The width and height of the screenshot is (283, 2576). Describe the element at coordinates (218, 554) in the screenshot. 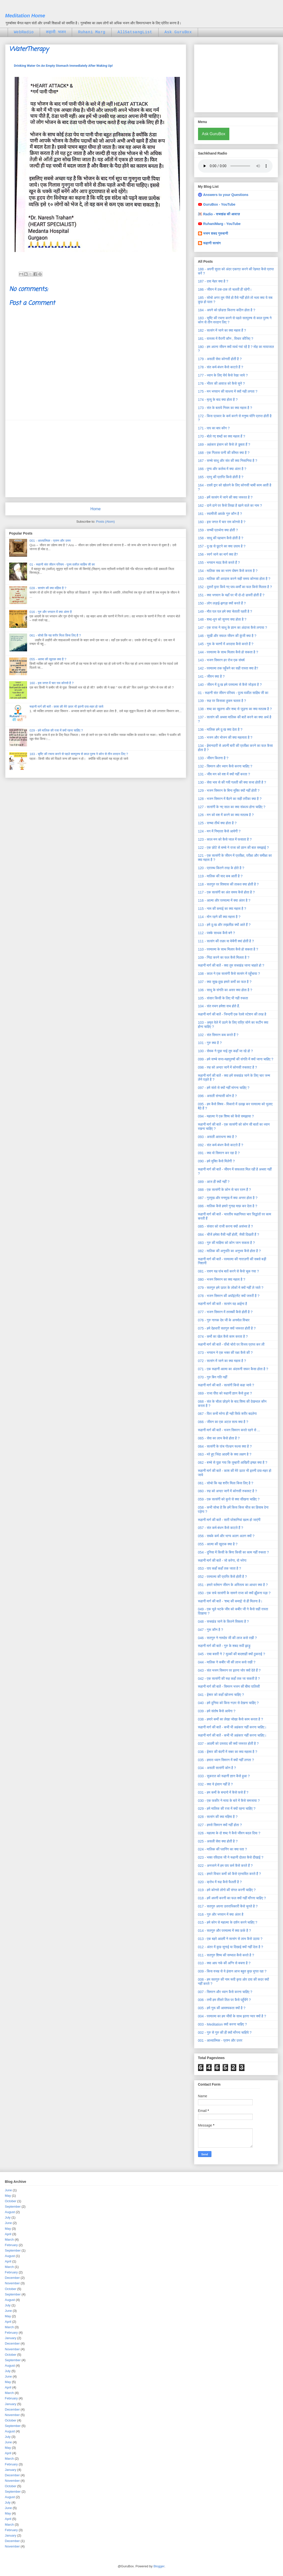

I see `156 - स्वर्ग जाने का मार्ग क्या है?` at that location.